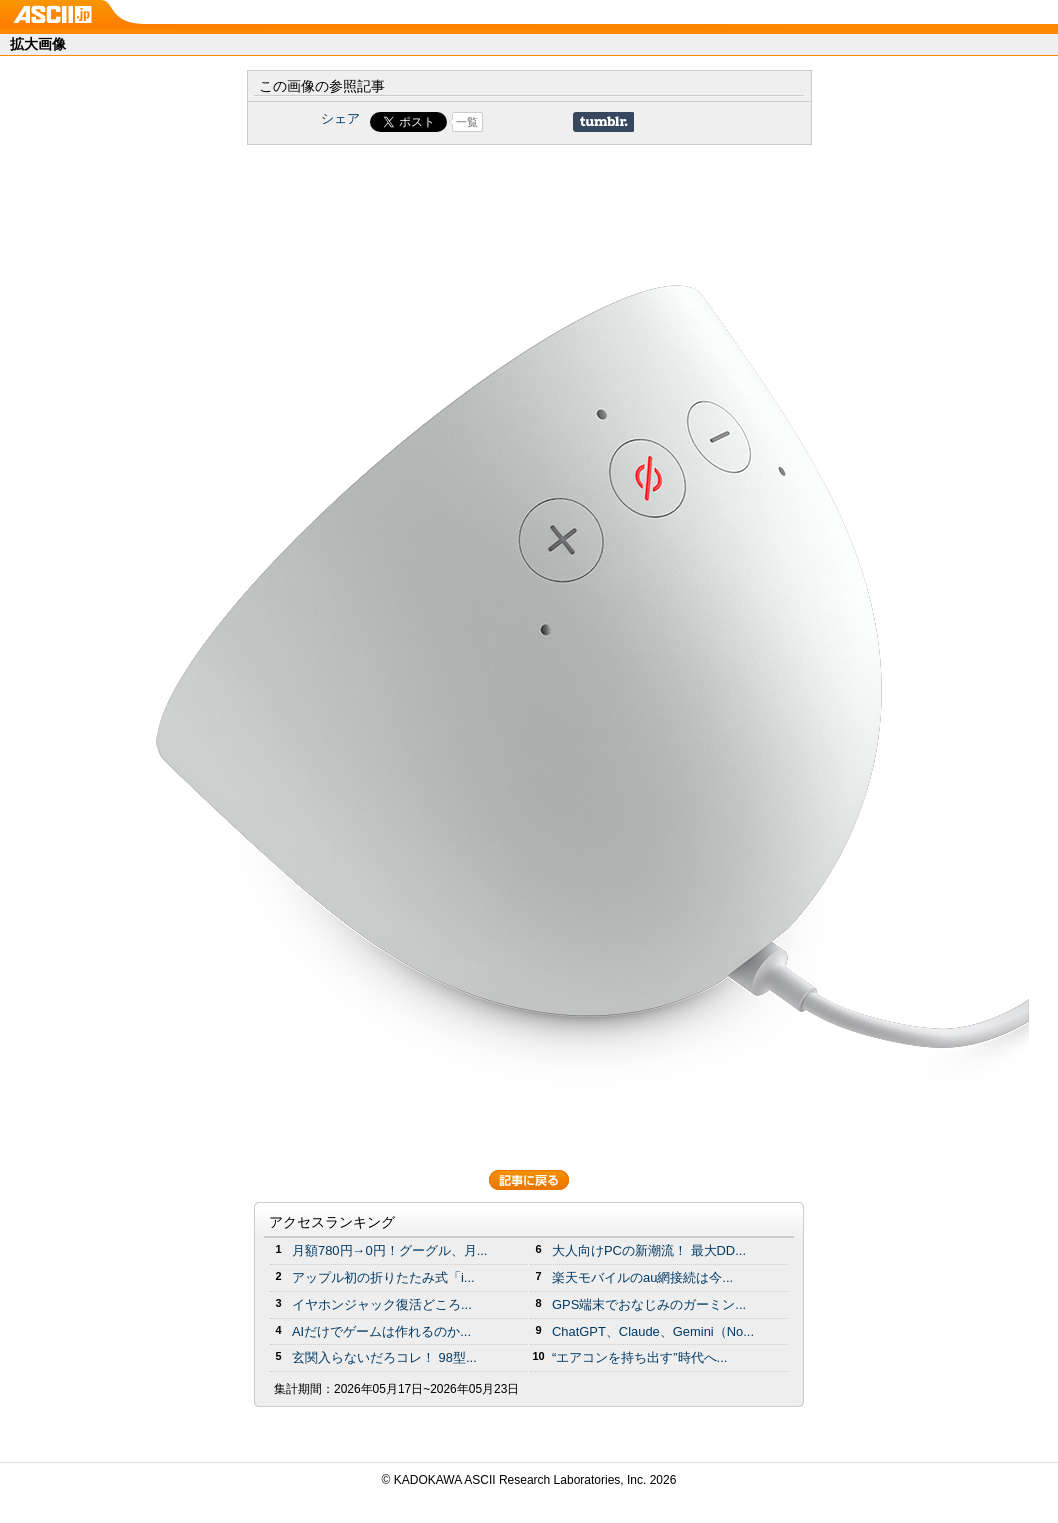 The height and width of the screenshot is (1523, 1058). Describe the element at coordinates (649, 1250) in the screenshot. I see `大人向けPCの新潮流！ 最大DD...` at that location.